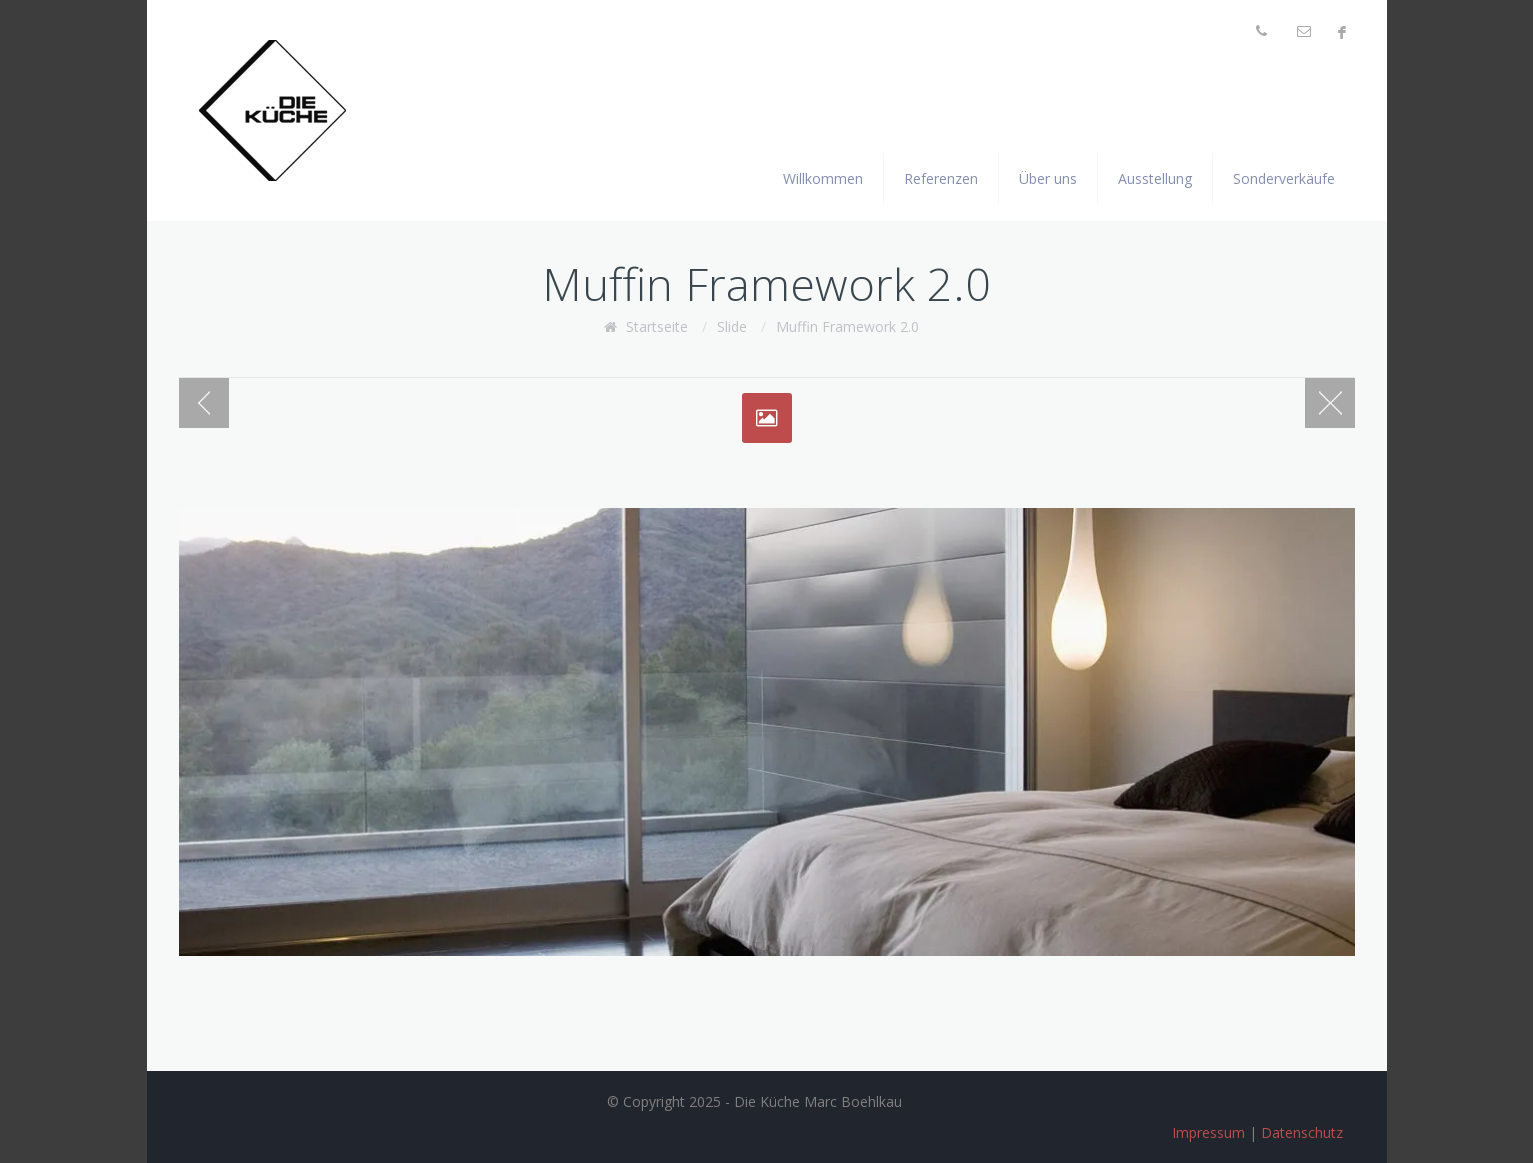  Describe the element at coordinates (732, 326) in the screenshot. I see `Slide` at that location.